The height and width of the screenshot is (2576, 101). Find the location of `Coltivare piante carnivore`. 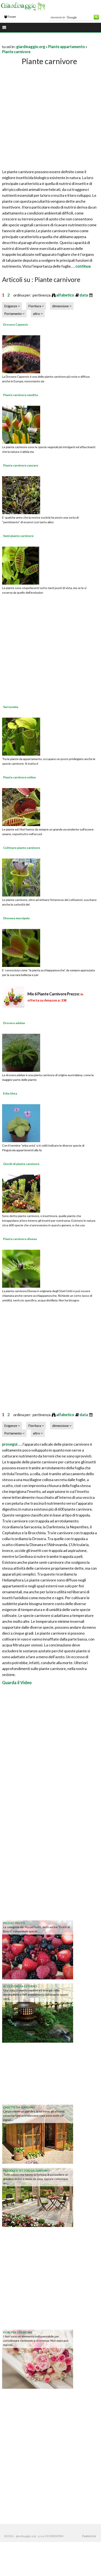

Coltivare piante carnivore is located at coordinates (21, 847).